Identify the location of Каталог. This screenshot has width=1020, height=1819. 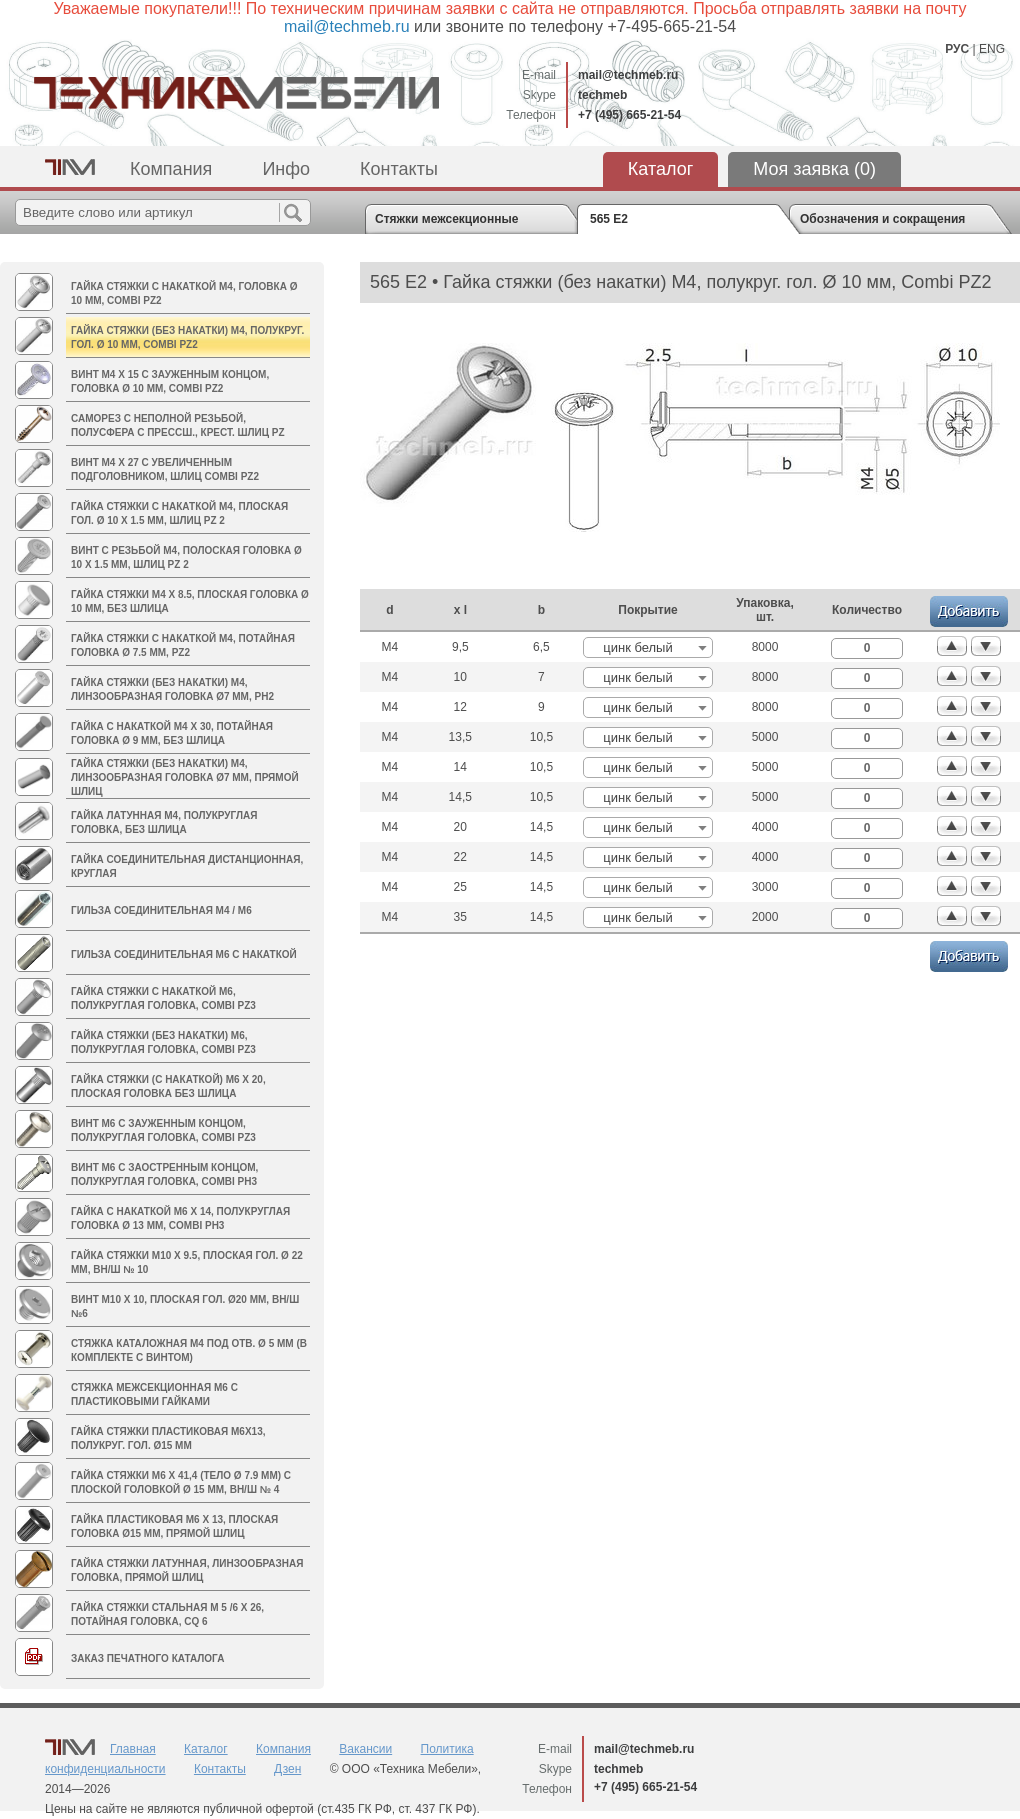
(660, 169).